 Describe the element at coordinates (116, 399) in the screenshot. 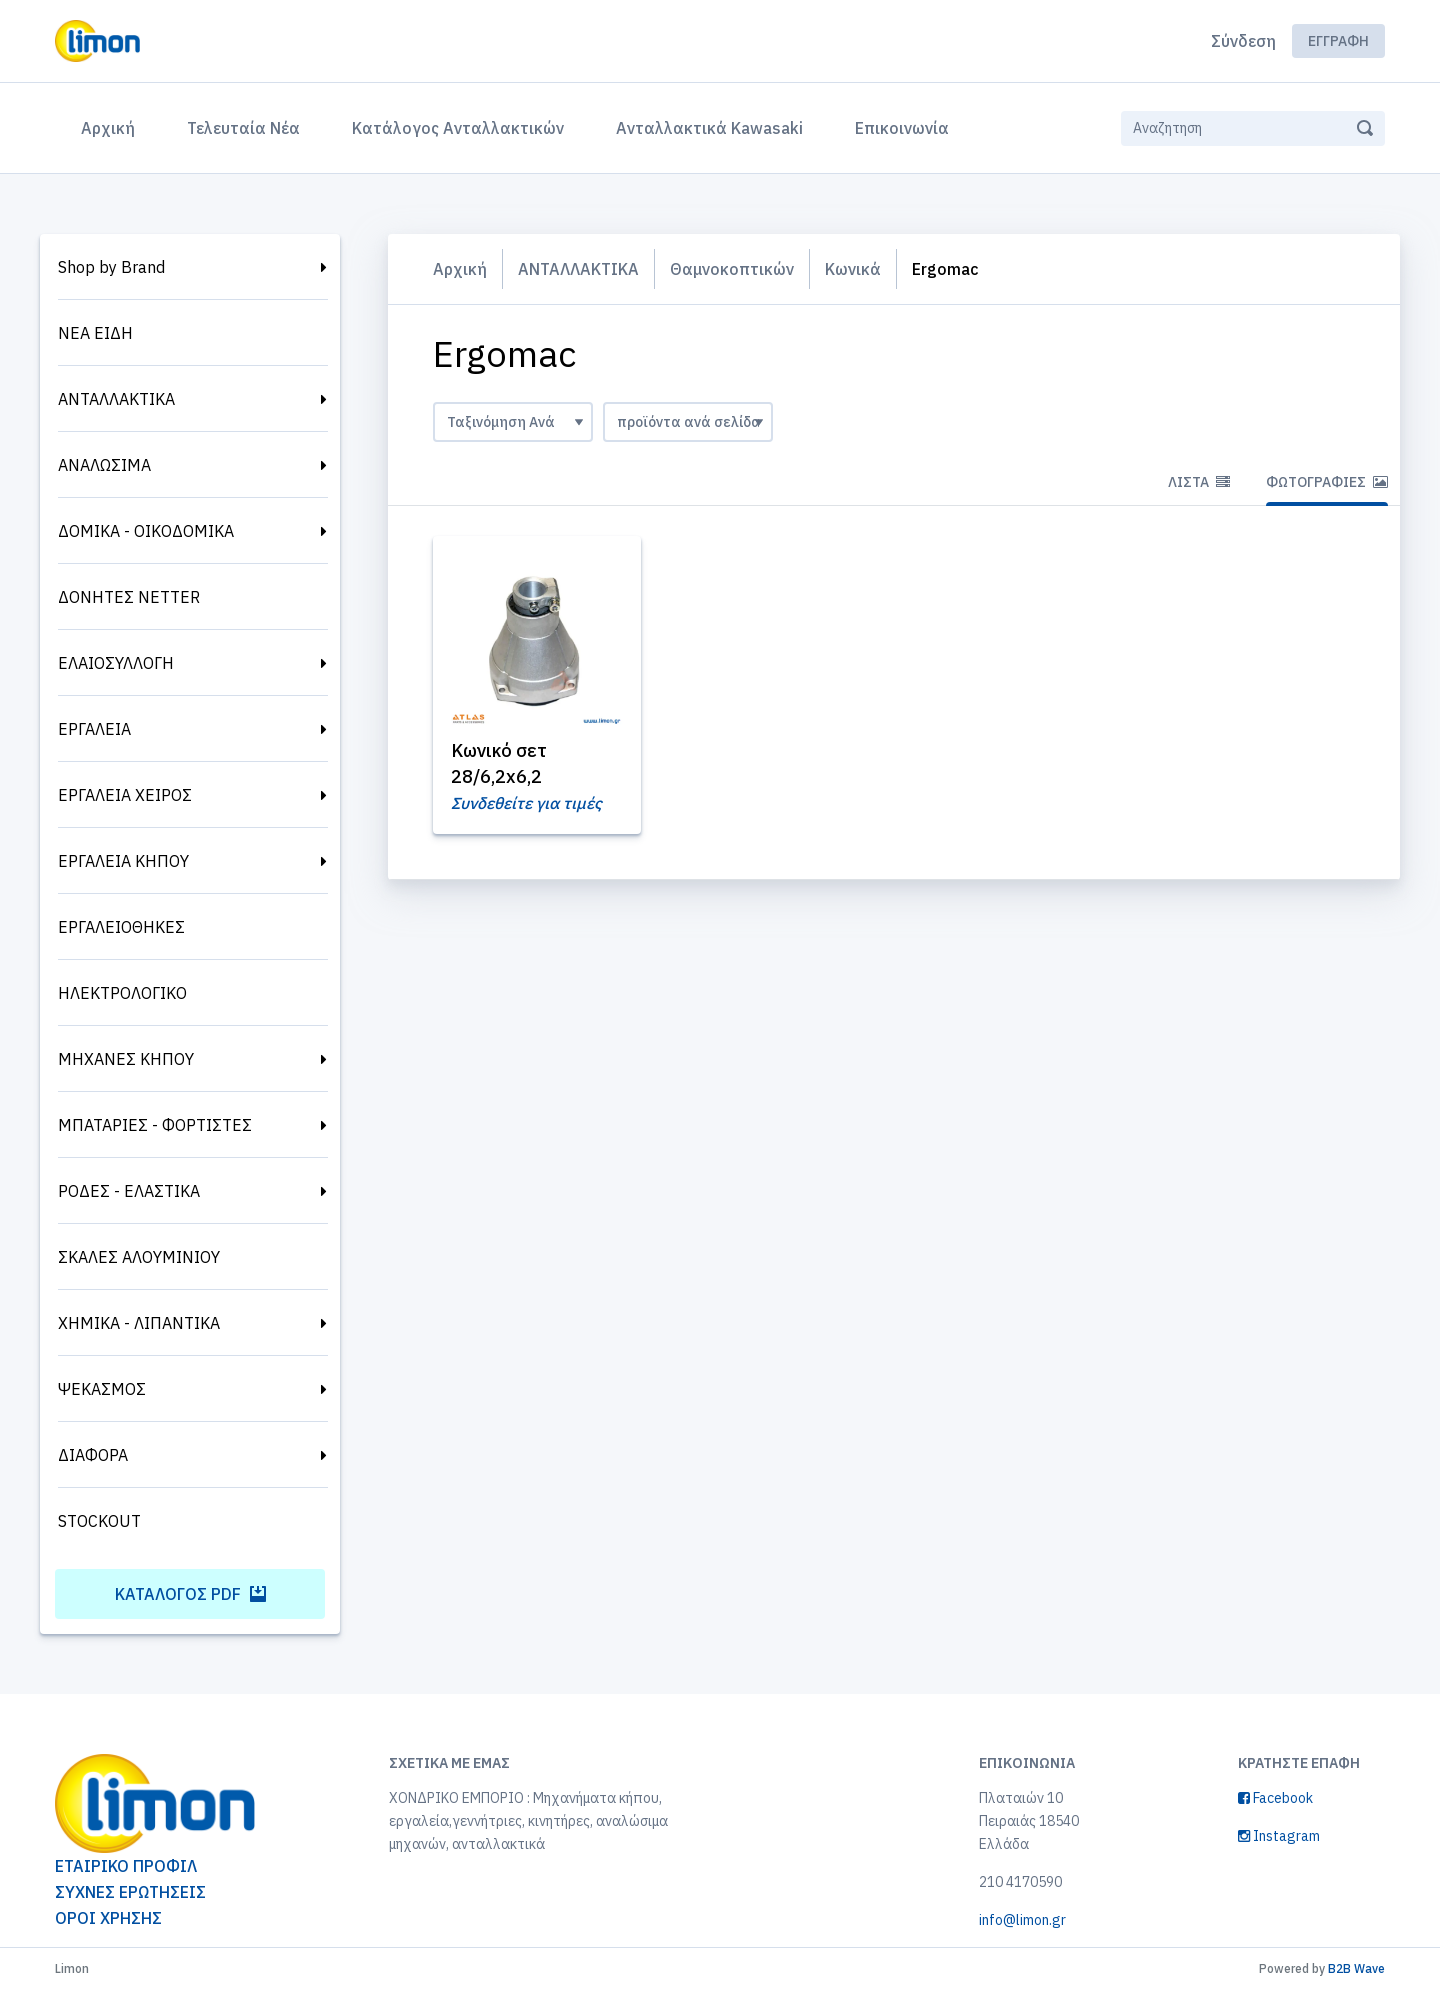

I see `ΑΝΤΑΛΛΑΚΤΙΚΑ` at that location.